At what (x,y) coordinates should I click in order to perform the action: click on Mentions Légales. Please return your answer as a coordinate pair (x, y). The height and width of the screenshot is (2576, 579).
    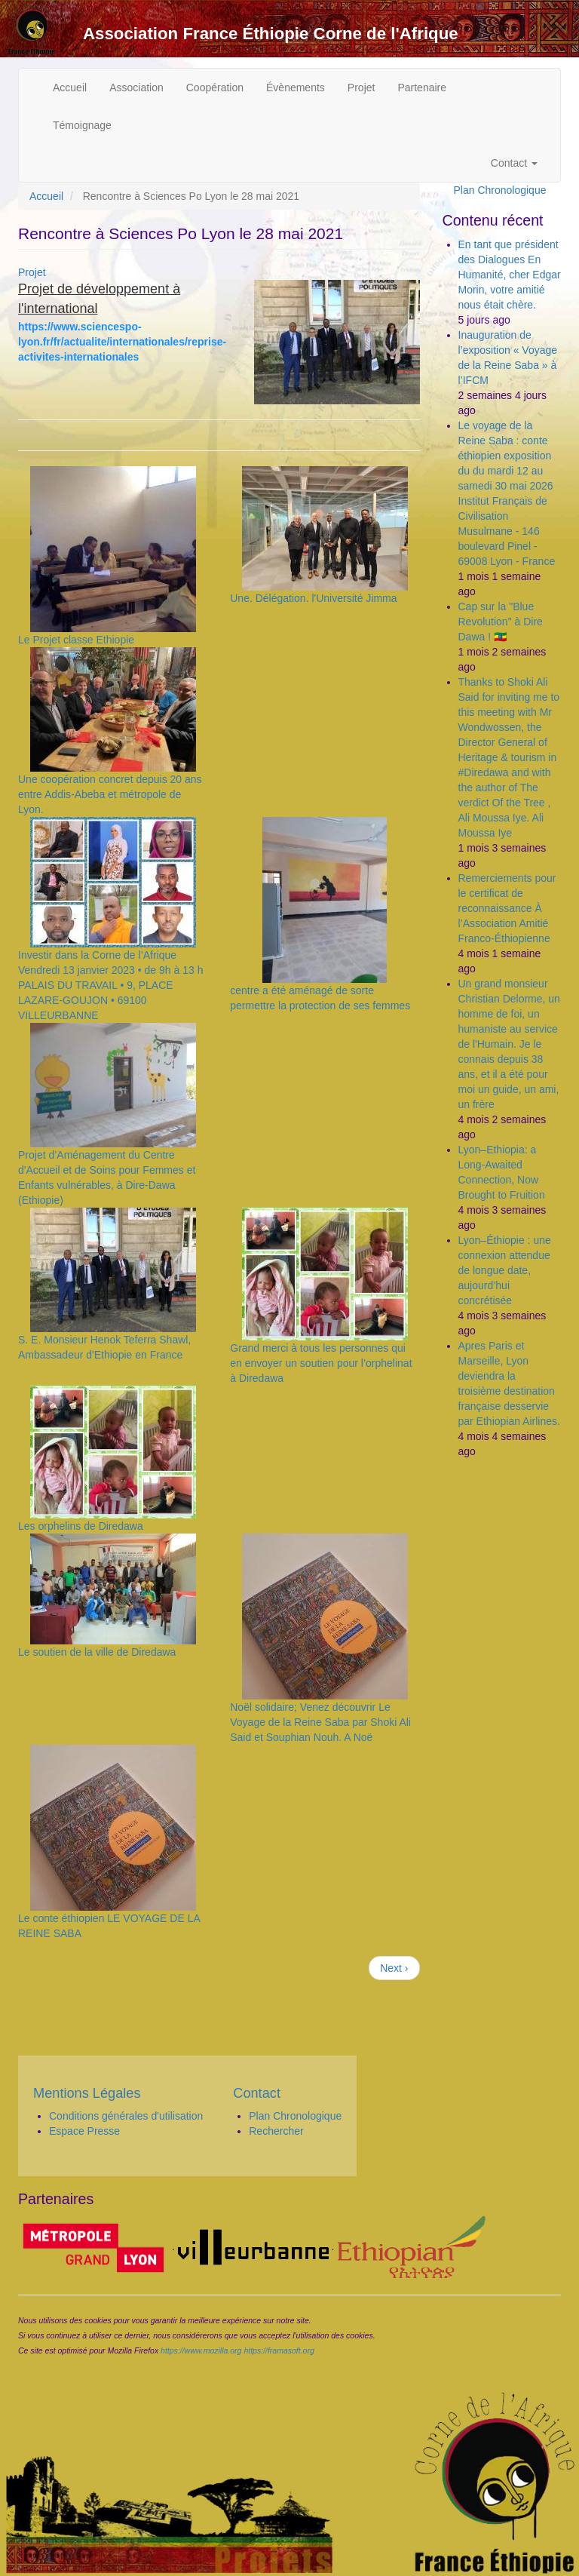
    Looking at the image, I should click on (87, 2093).